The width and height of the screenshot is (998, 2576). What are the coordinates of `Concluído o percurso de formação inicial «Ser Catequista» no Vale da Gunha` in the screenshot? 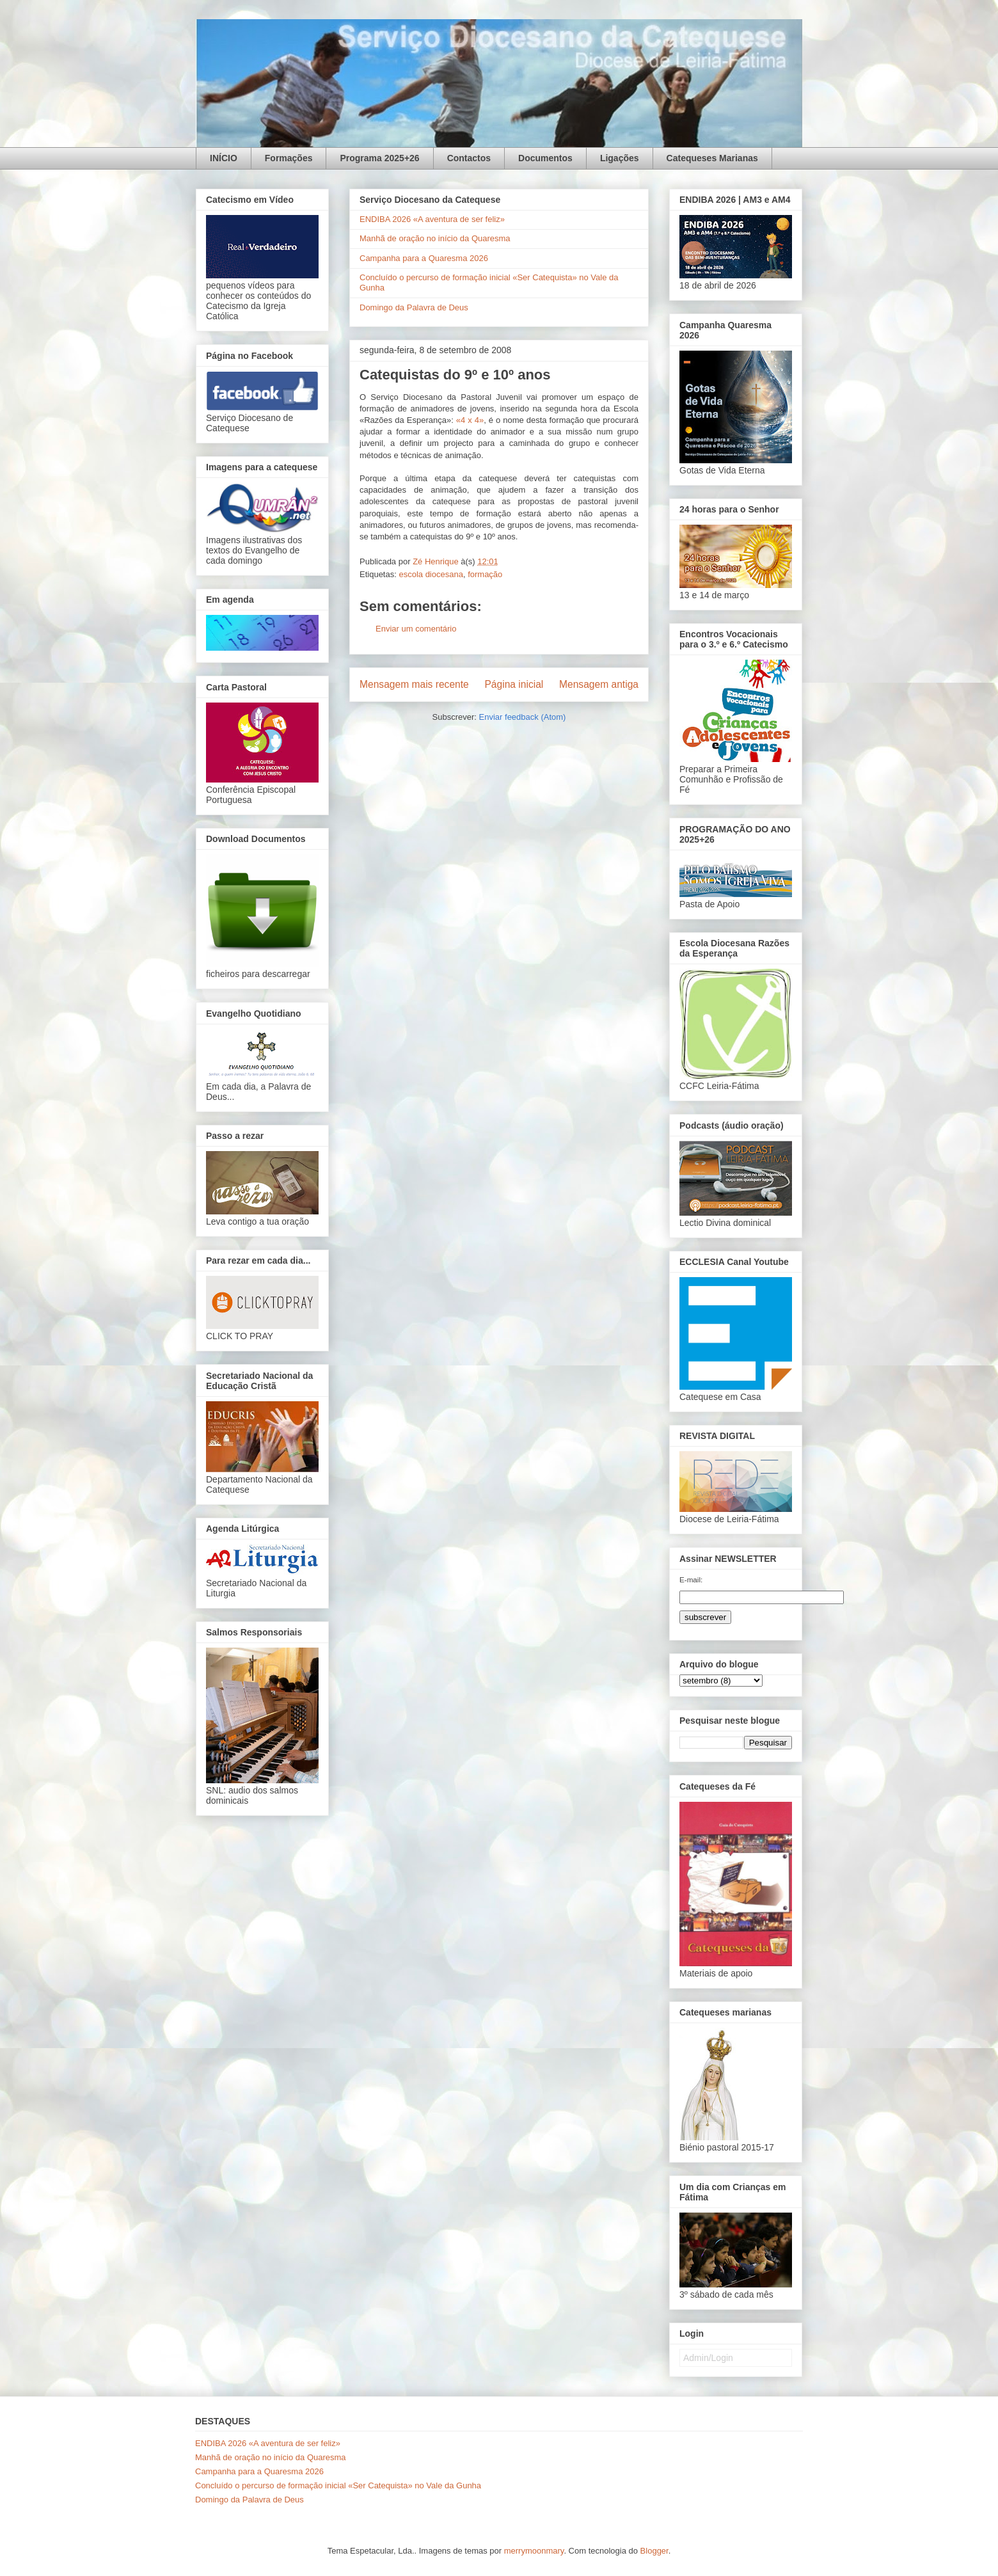 It's located at (338, 2485).